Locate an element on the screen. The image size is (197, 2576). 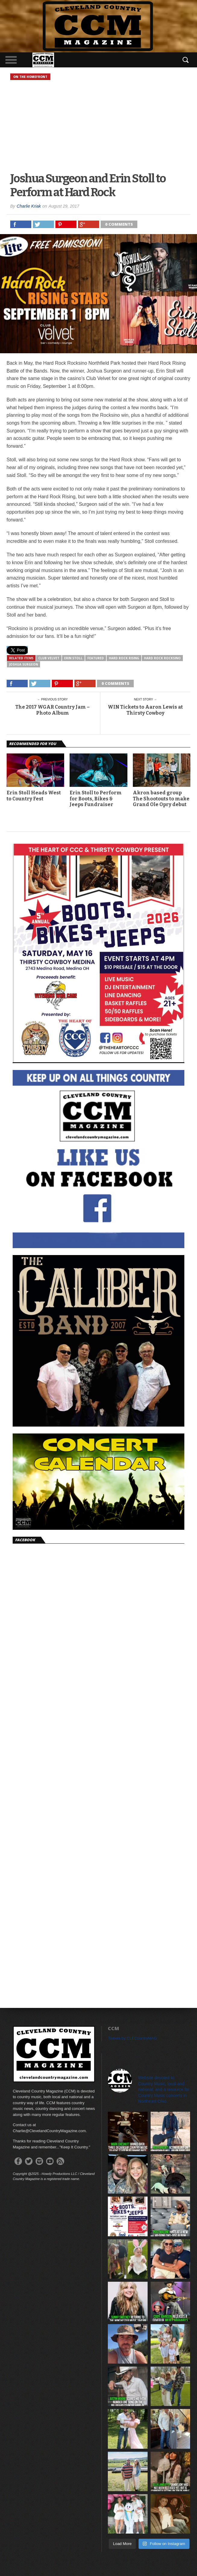
Joshua Surgeon is located at coordinates (23, 664).